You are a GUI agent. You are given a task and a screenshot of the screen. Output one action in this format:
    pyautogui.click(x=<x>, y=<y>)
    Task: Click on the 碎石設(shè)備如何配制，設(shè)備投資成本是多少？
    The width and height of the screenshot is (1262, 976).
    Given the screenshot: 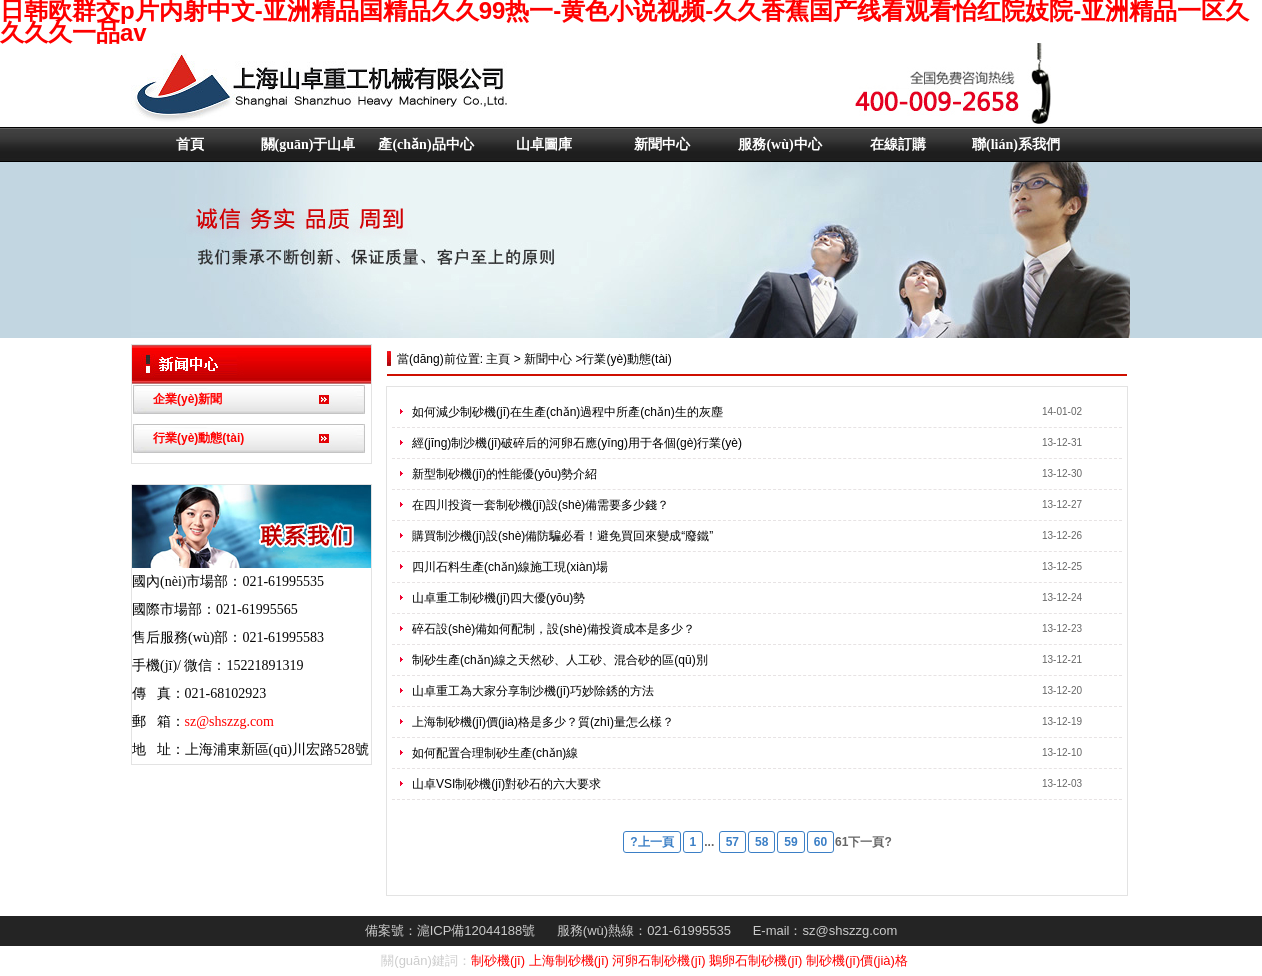 What is the action you would take?
    pyautogui.click(x=553, y=629)
    